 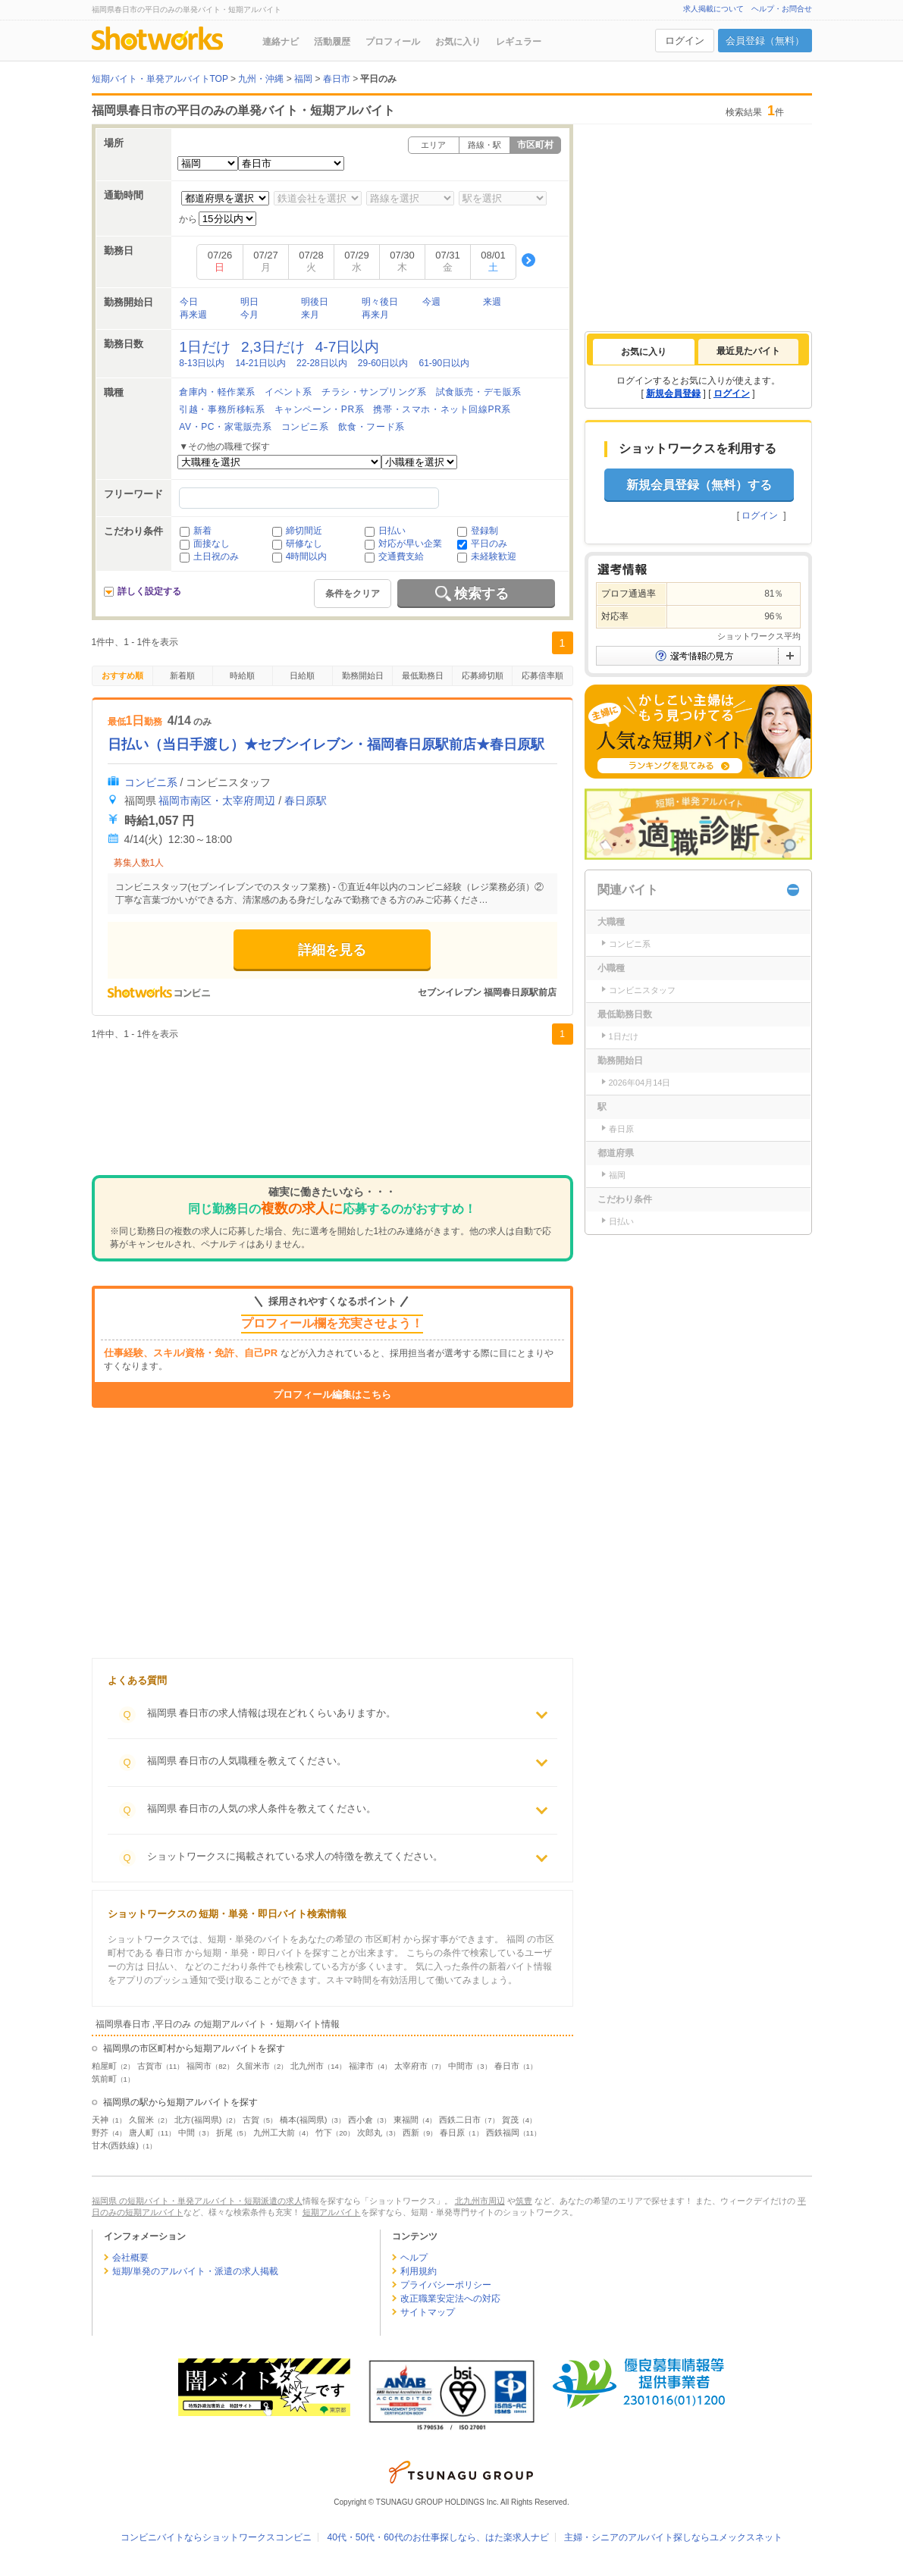 I want to click on 利用規約, so click(x=418, y=2271).